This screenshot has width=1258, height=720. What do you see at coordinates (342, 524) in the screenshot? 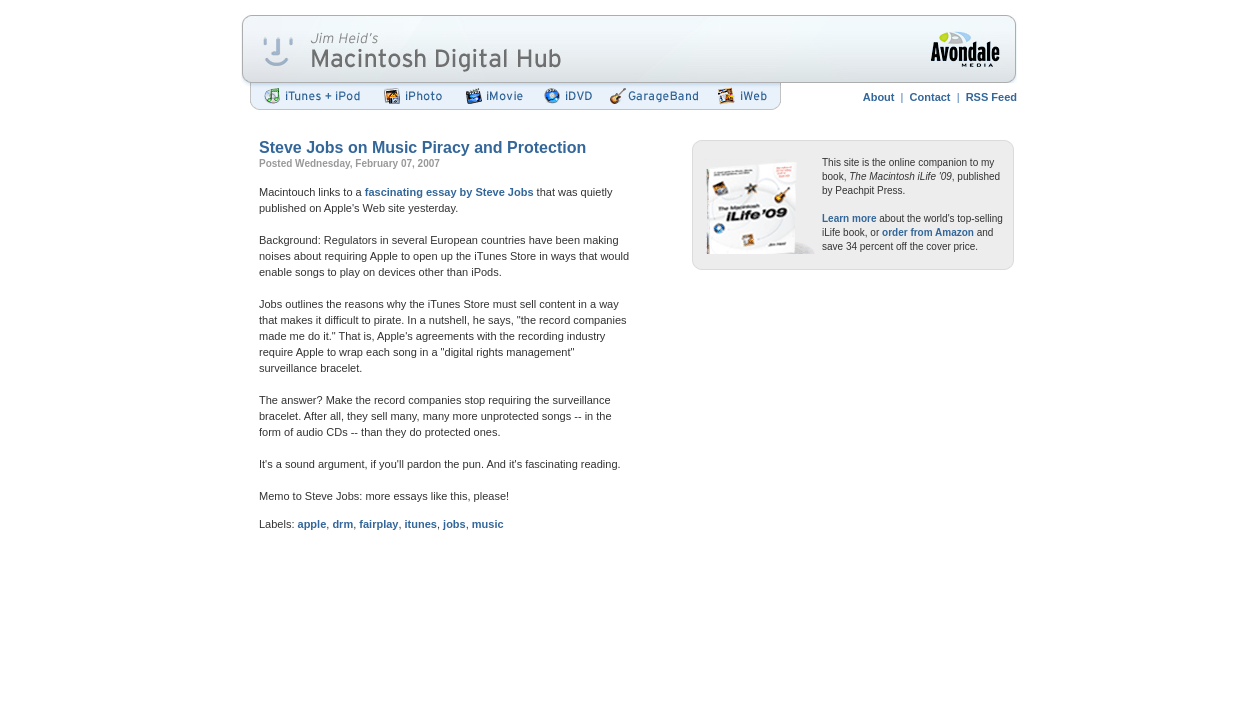
I see `drm` at bounding box center [342, 524].